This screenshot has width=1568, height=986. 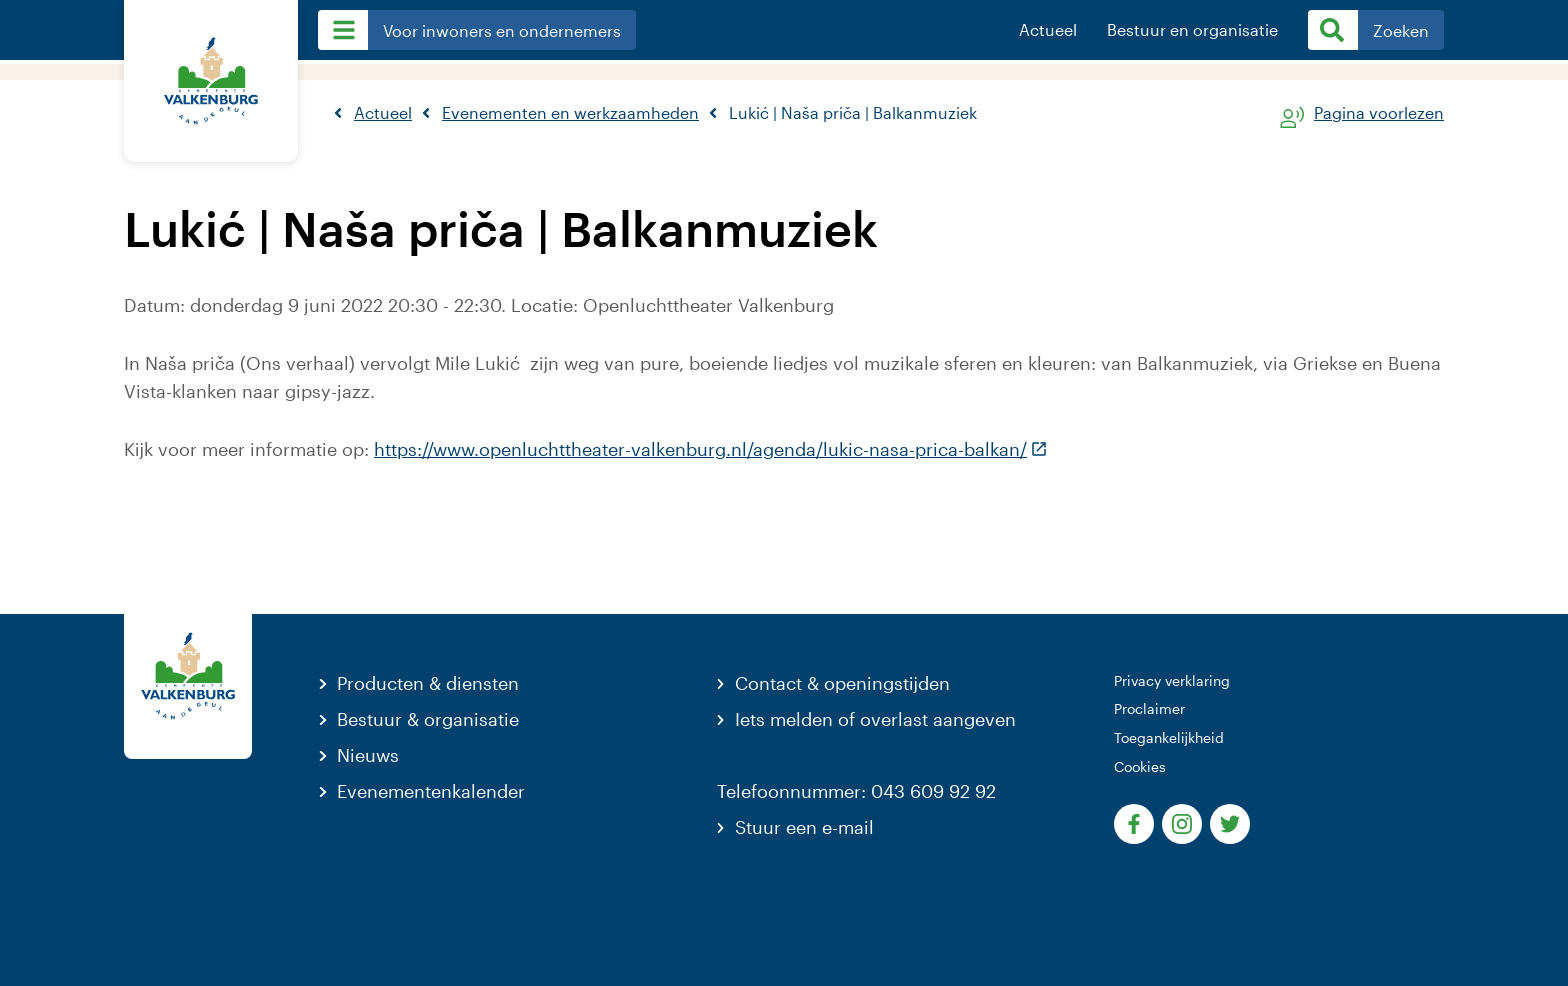 I want to click on Bestuur & organisatie, so click(x=428, y=719).